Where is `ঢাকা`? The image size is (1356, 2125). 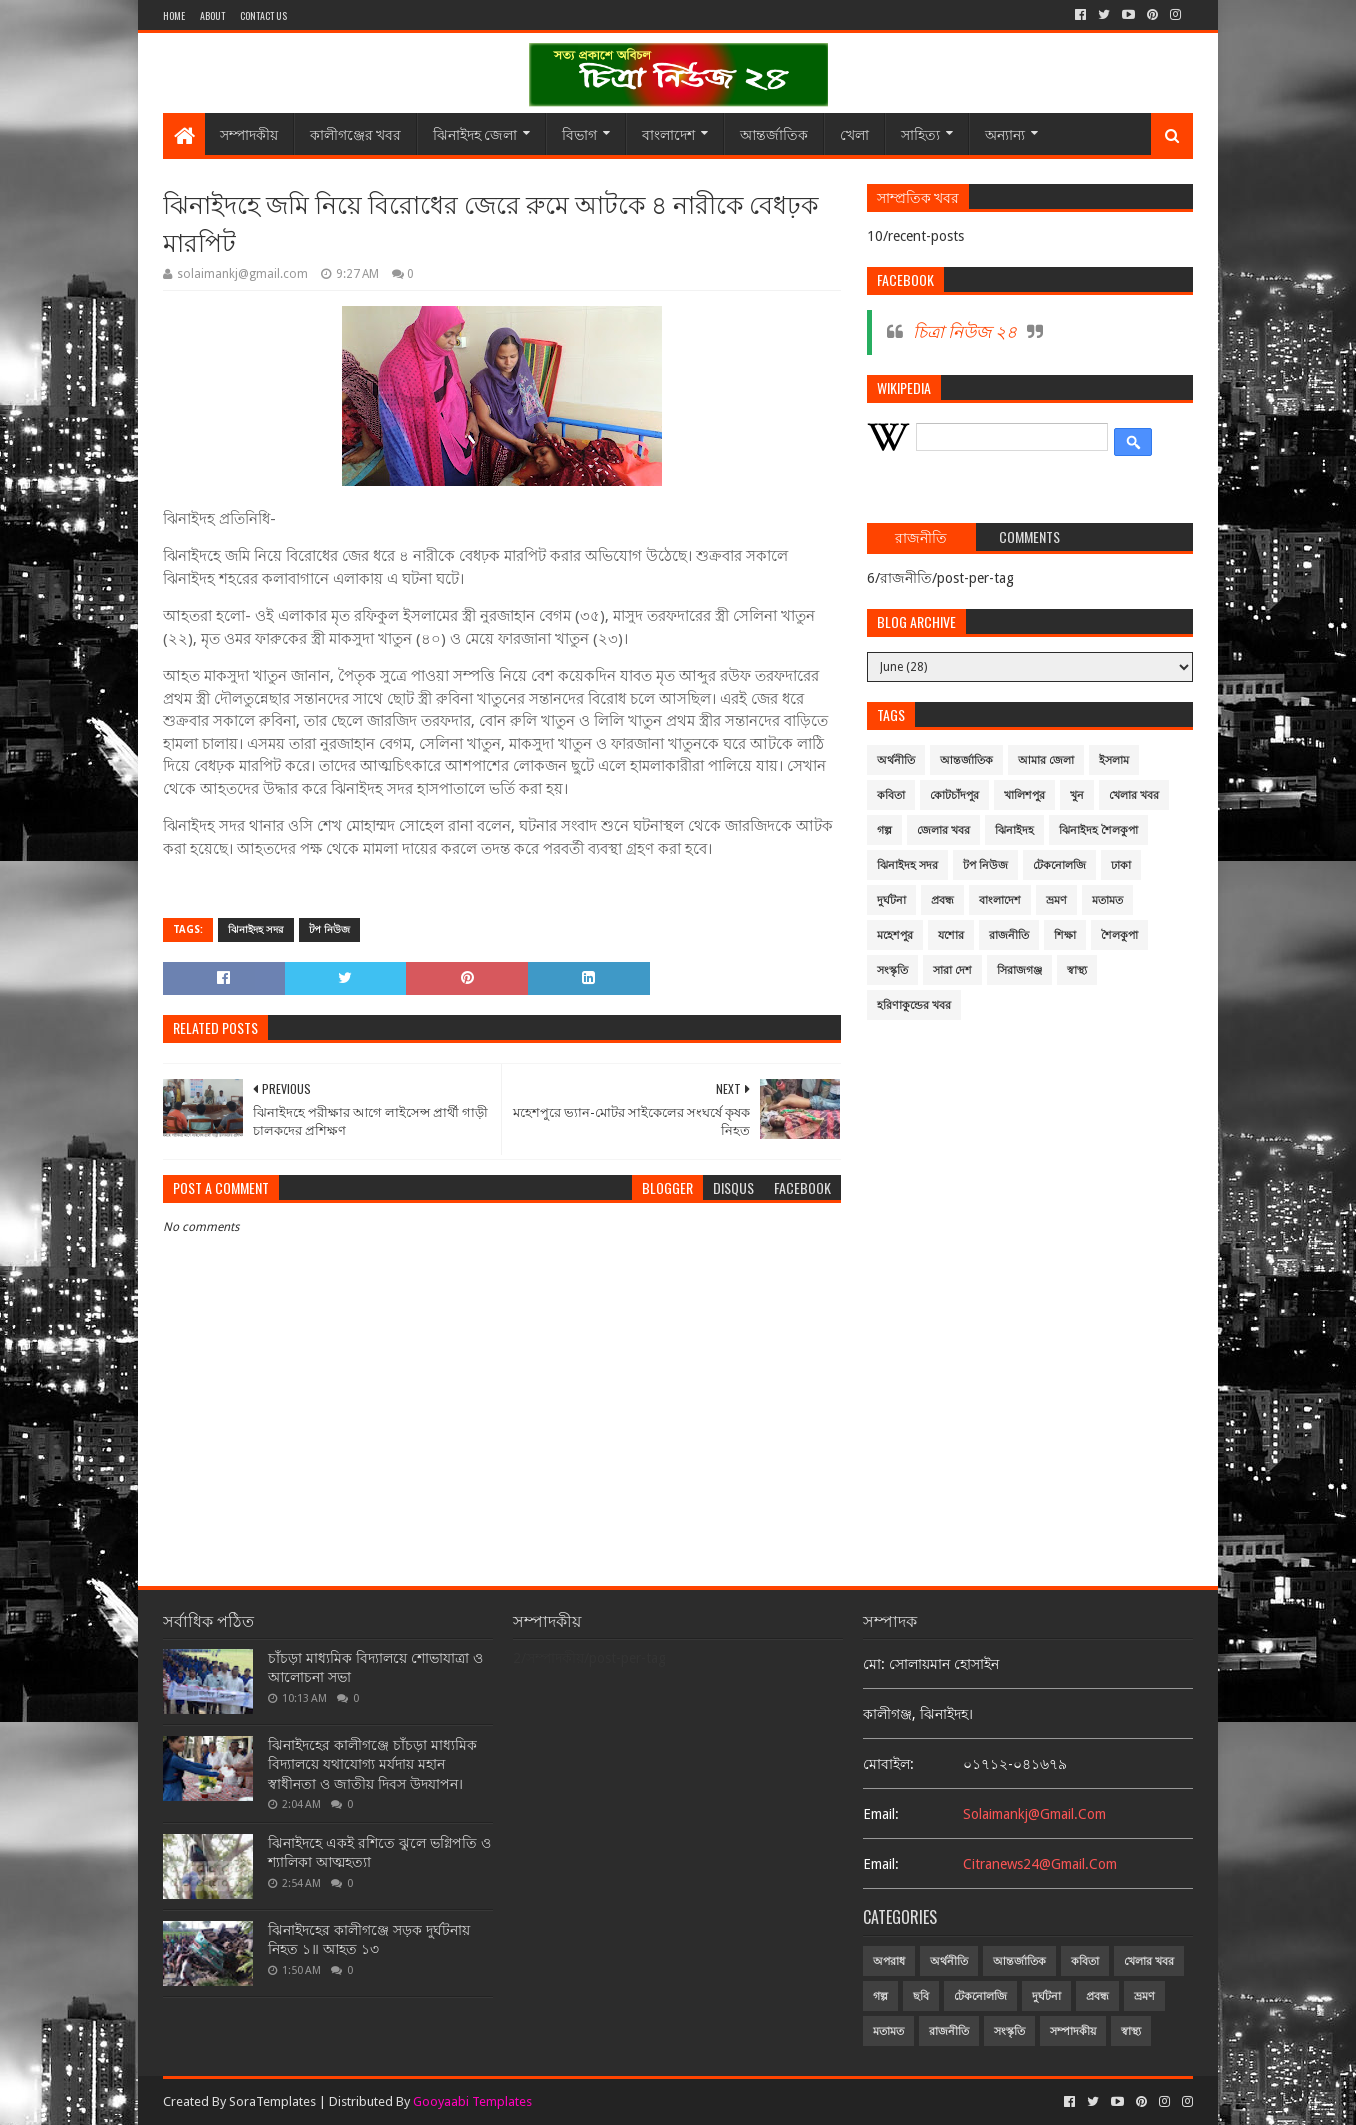 ঢাকা is located at coordinates (1121, 865).